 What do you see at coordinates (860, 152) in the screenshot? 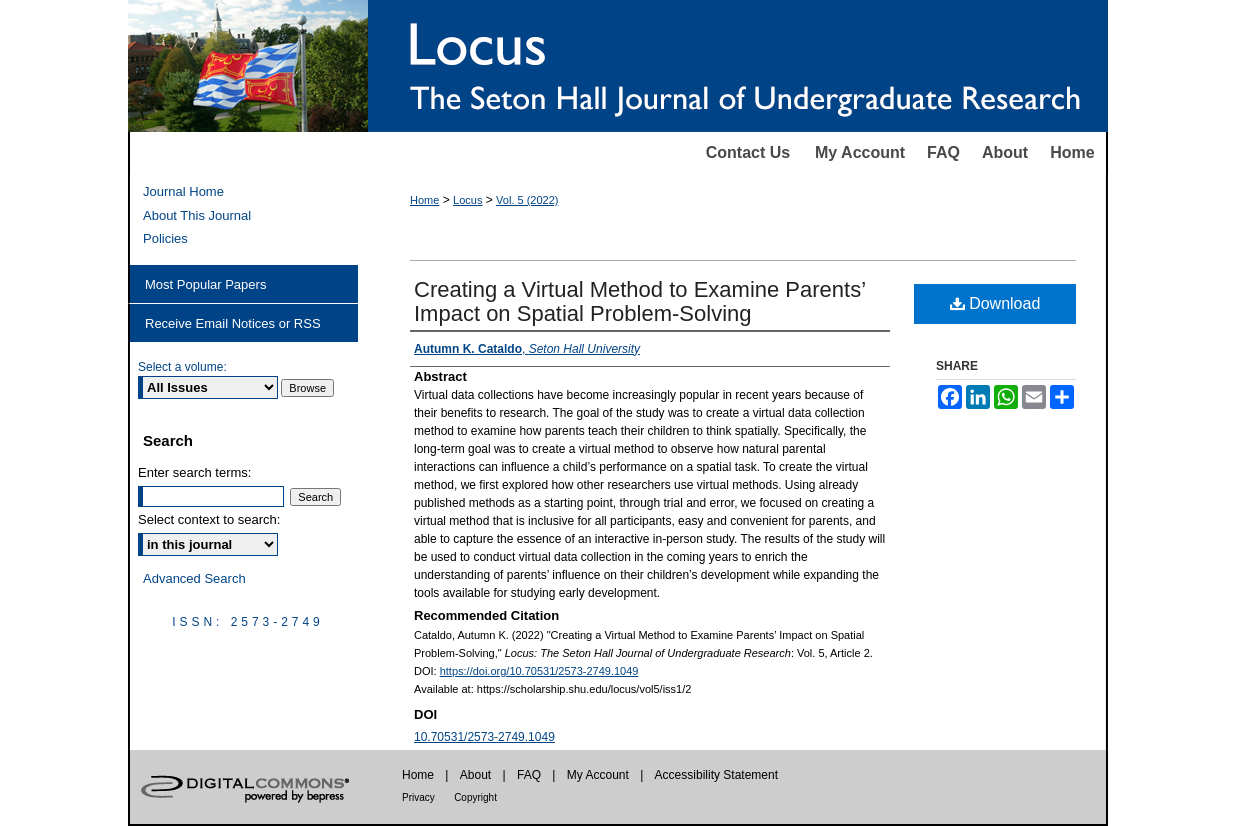
I see `My Account` at bounding box center [860, 152].